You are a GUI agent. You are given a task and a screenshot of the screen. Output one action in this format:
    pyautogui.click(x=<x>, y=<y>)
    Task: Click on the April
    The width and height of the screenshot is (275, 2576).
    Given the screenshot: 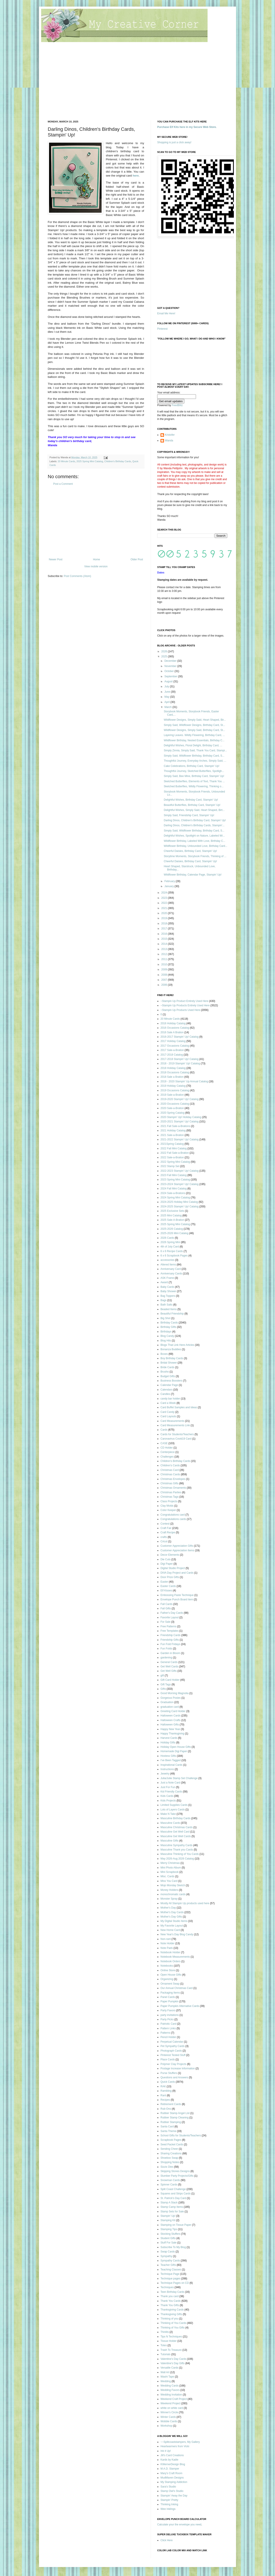 What is the action you would take?
    pyautogui.click(x=167, y=702)
    